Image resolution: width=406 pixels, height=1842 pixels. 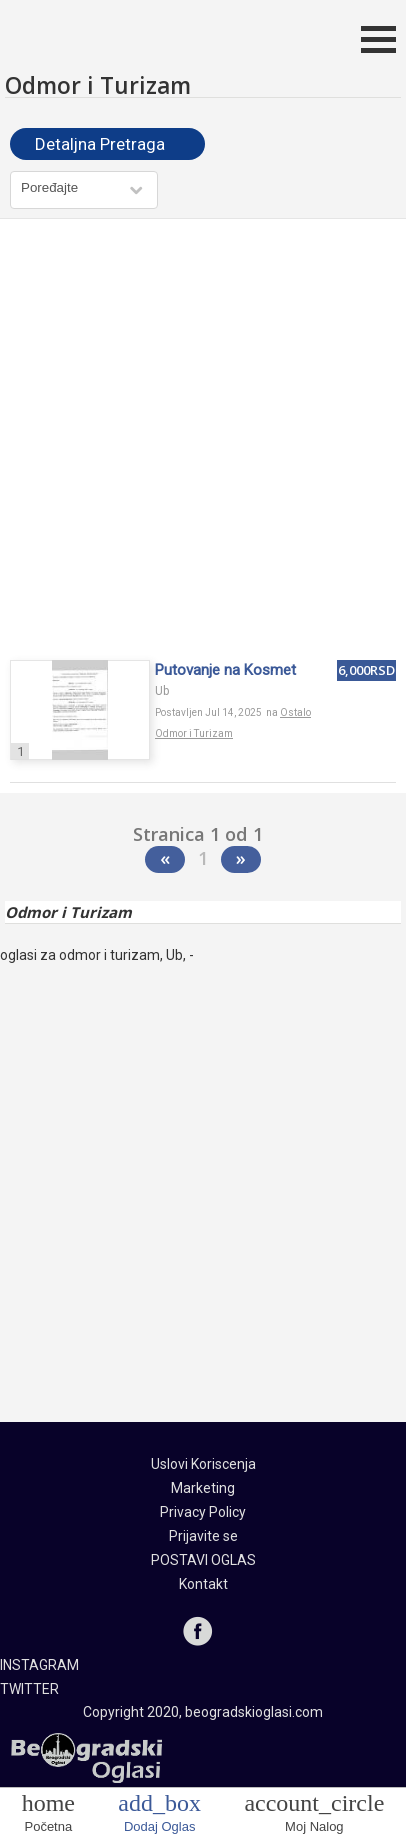 I want to click on POSTAVI OGLAS, so click(x=203, y=1560).